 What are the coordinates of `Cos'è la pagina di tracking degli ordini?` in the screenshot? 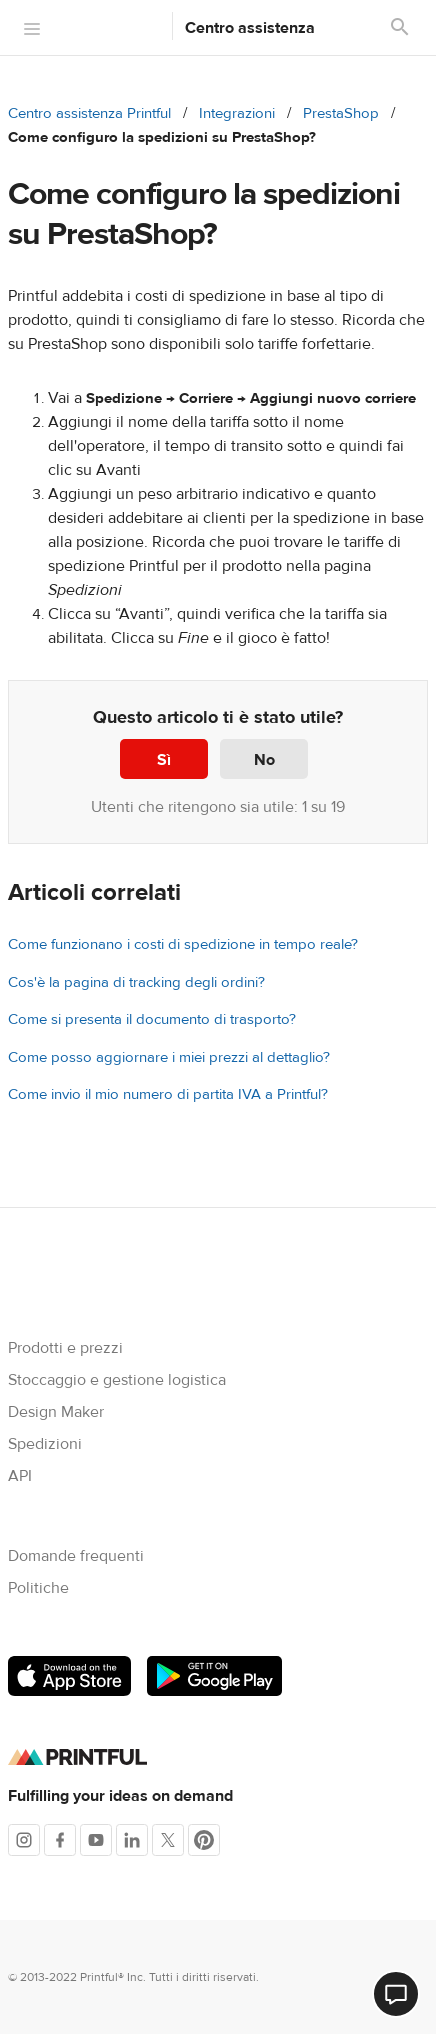 It's located at (136, 982).